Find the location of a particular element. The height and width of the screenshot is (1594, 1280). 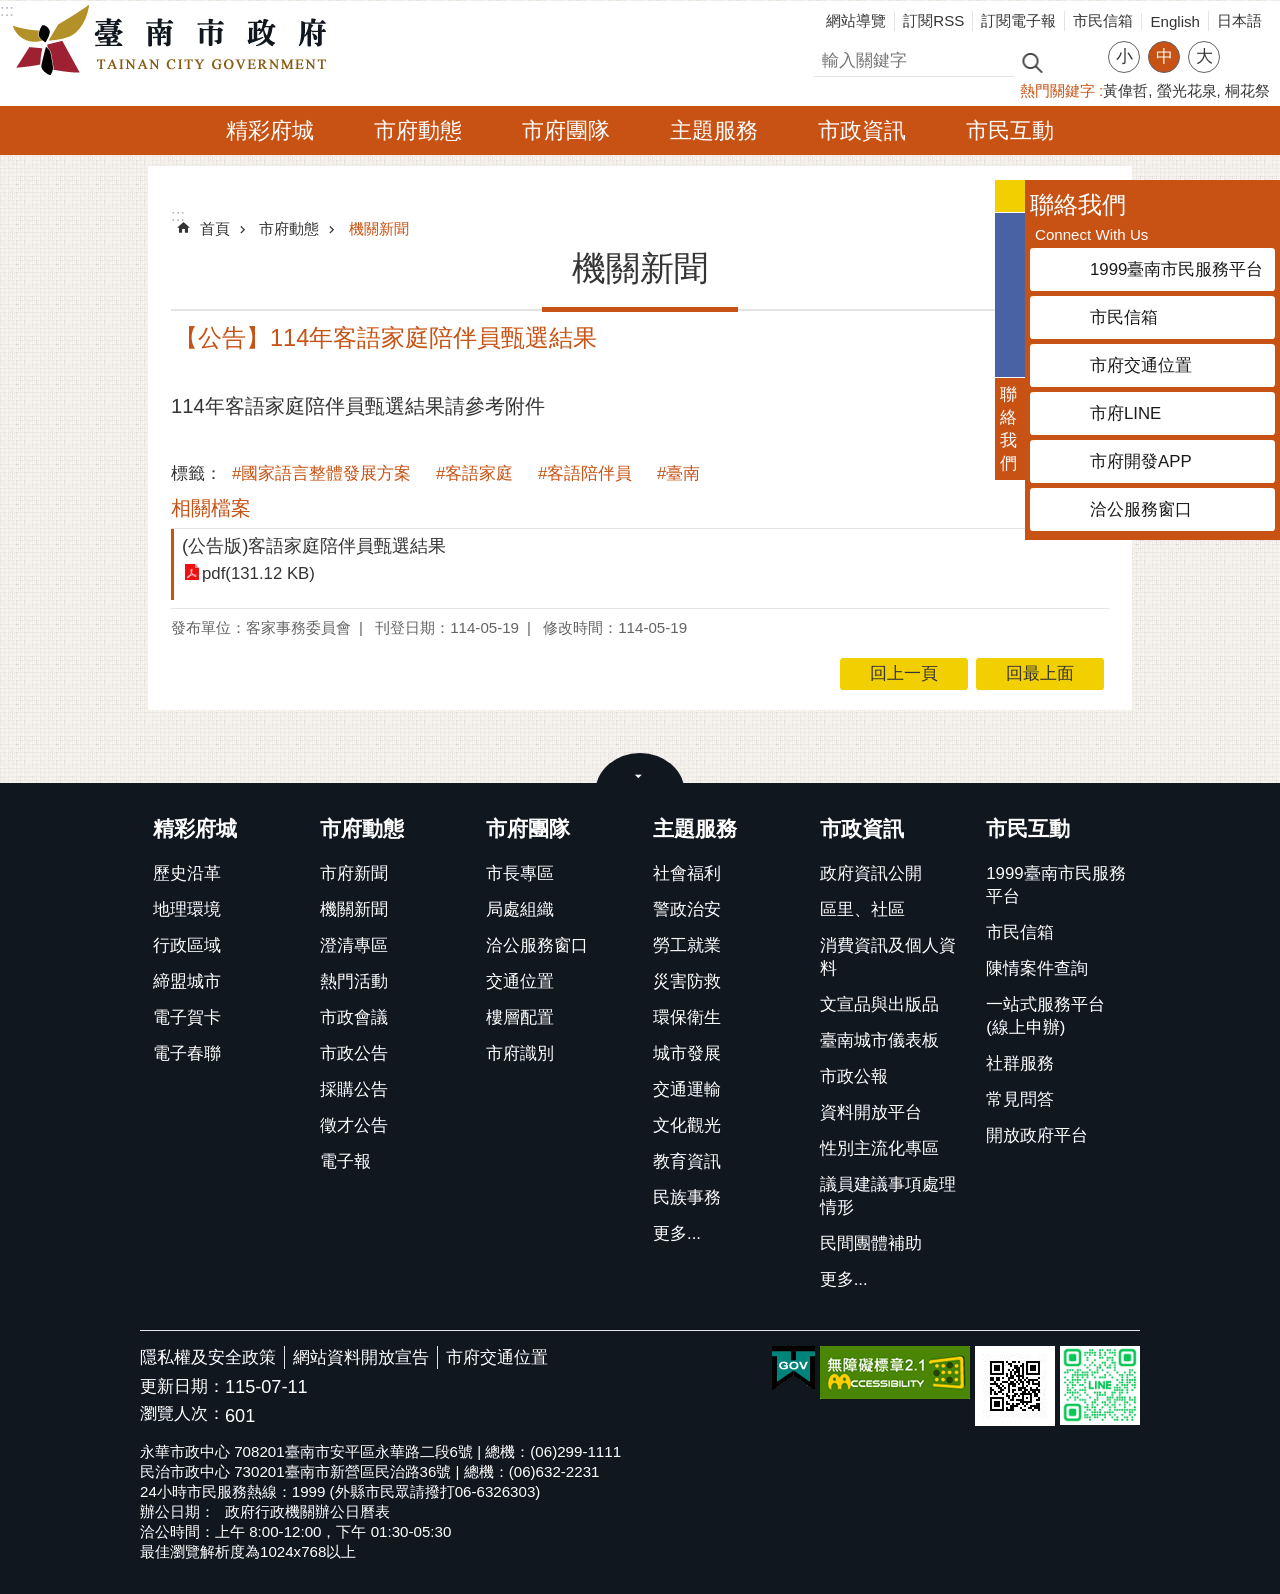

環保衛生 is located at coordinates (687, 1017).